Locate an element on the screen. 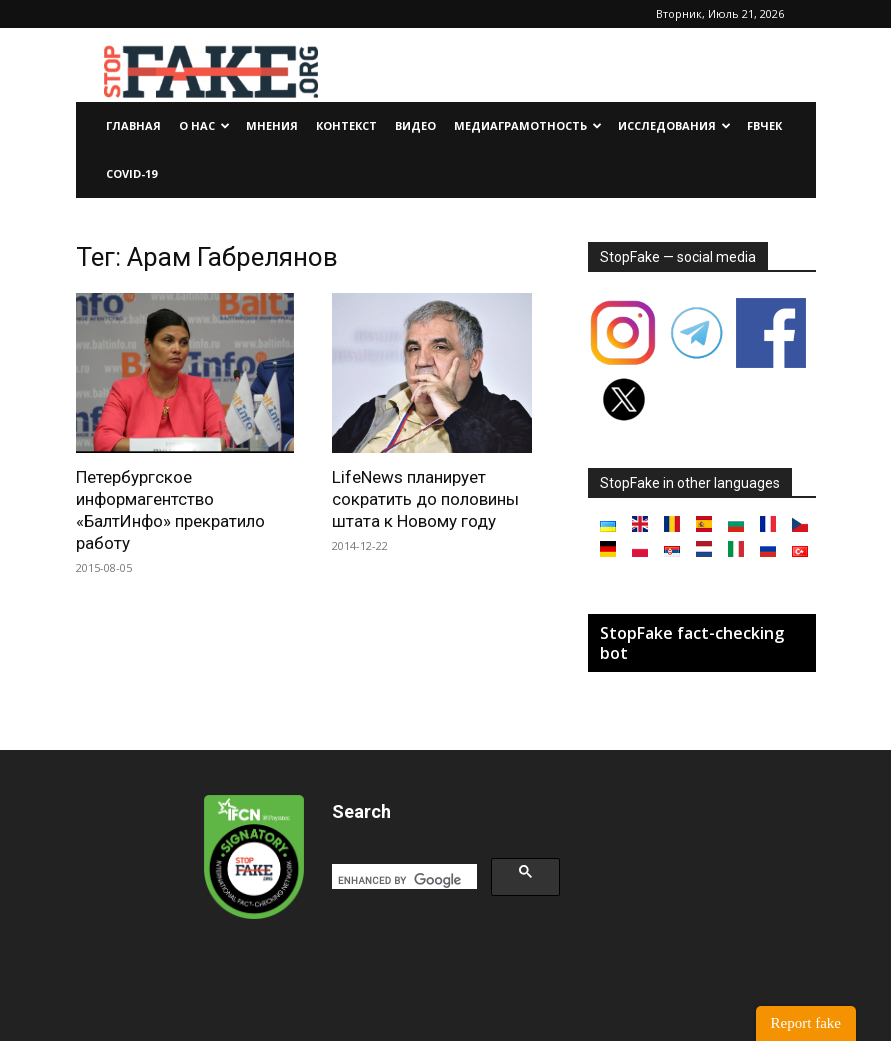 The image size is (891, 1041). LifeNews планирует сократить до половины штата к Новому году is located at coordinates (425, 499).